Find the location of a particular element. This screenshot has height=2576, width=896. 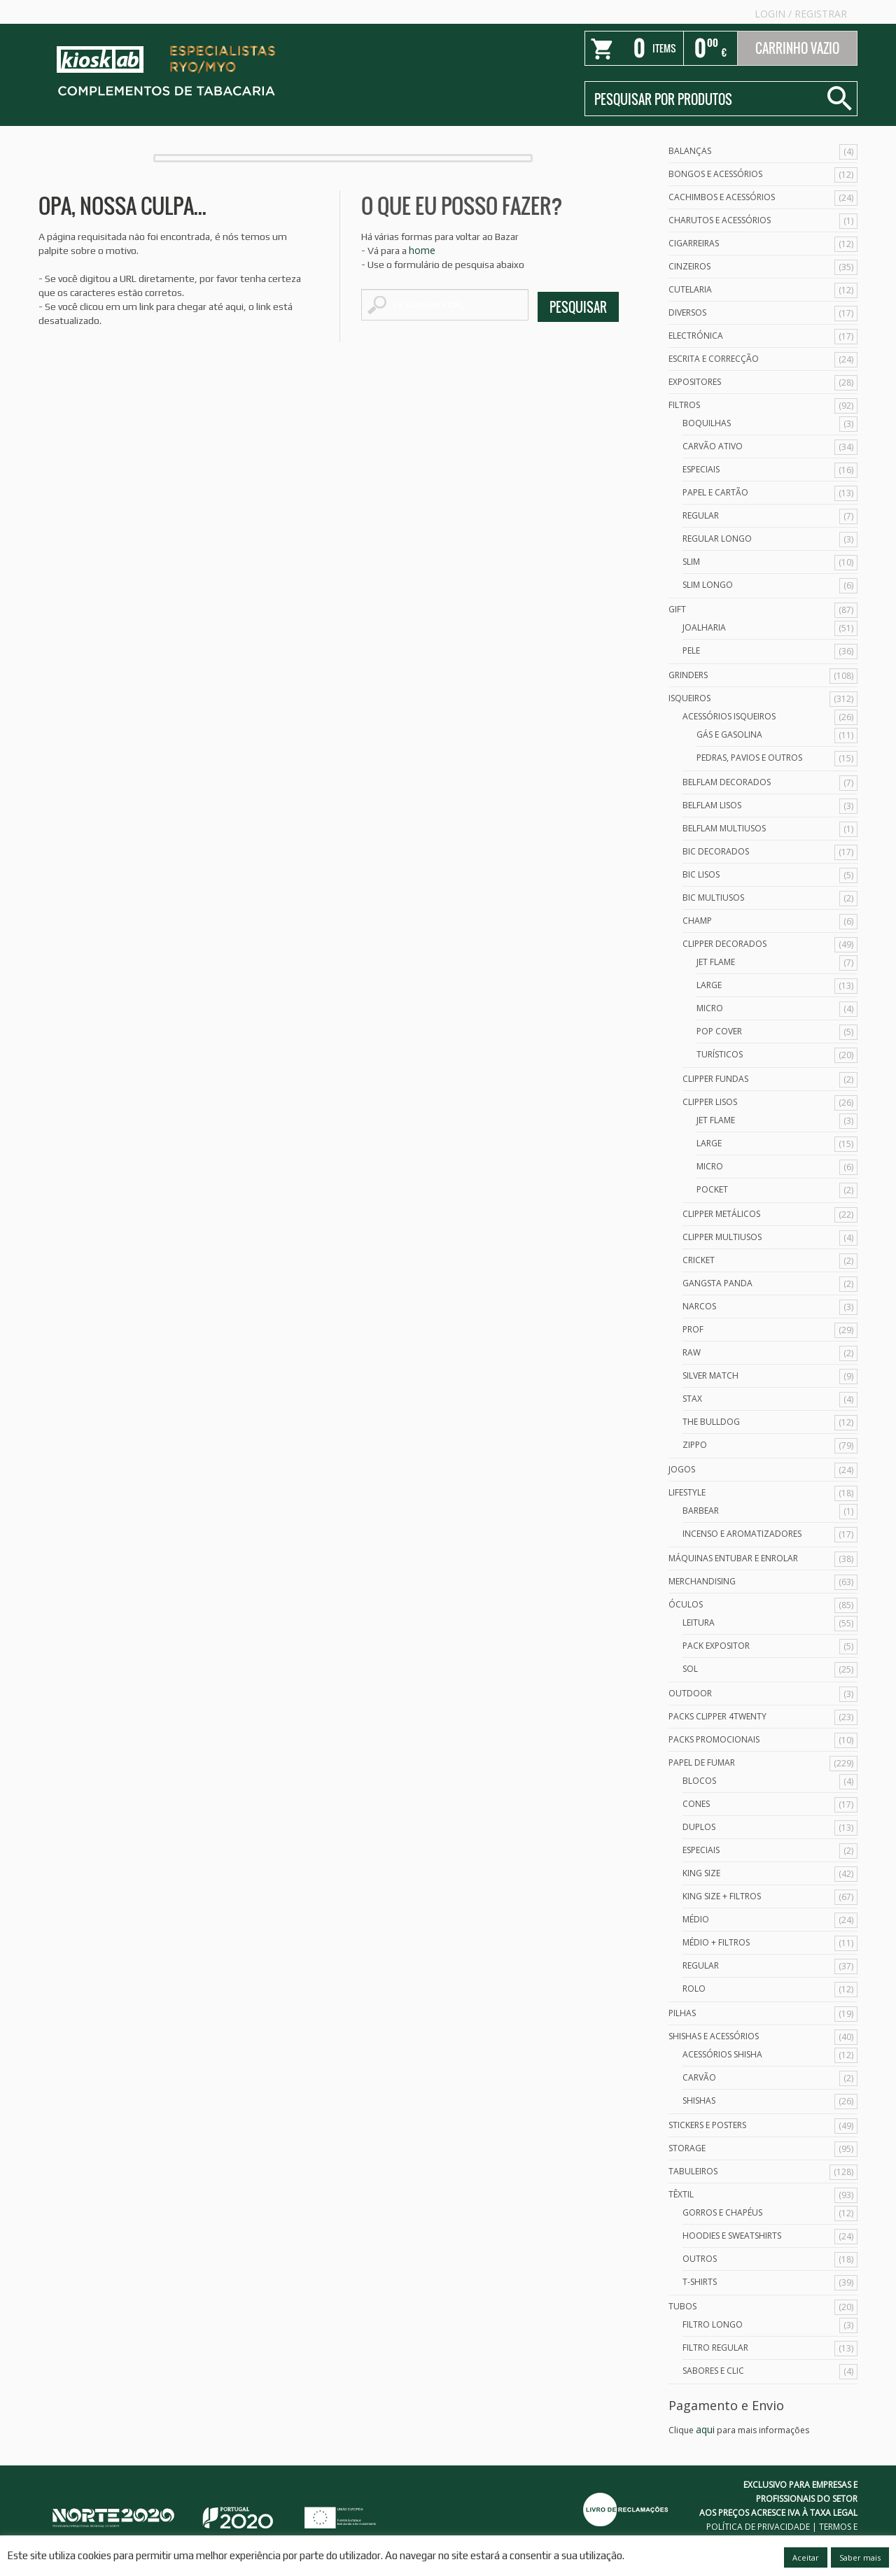

Belflam Multiusos is located at coordinates (724, 828).